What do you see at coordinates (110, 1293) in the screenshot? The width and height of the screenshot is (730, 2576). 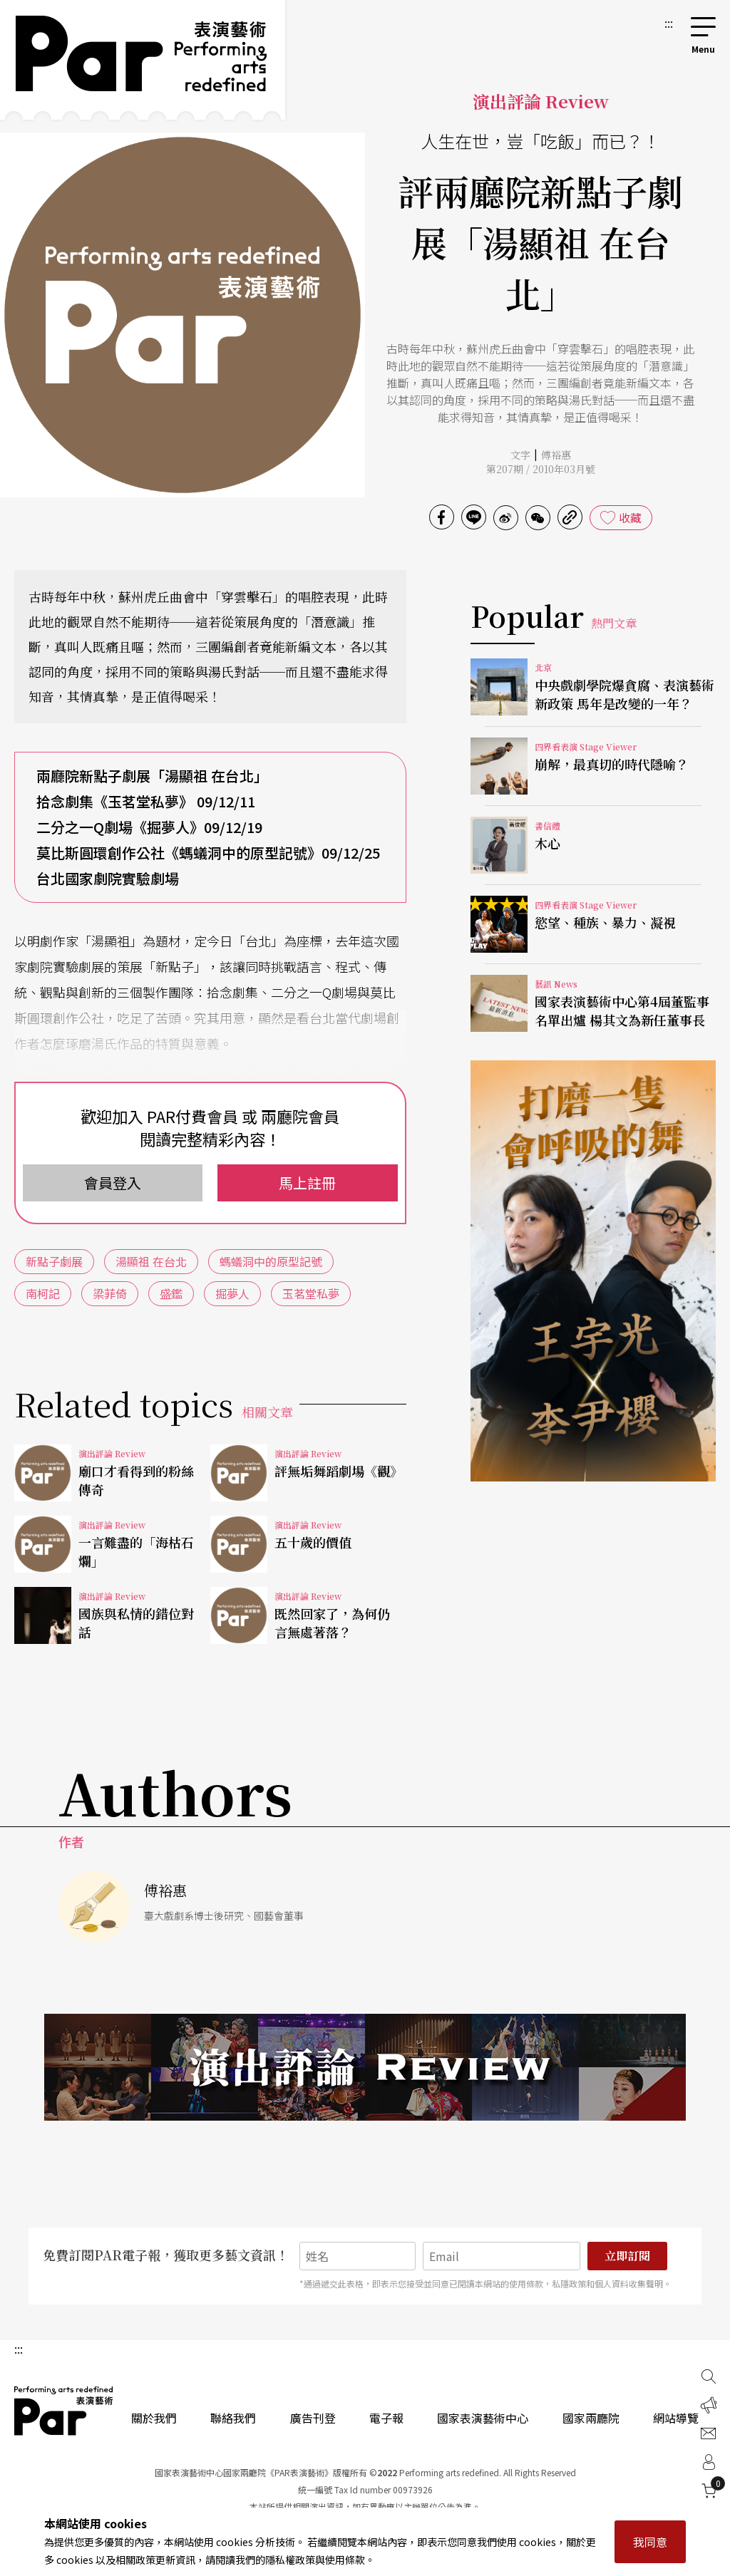 I see `梁菲倚` at bounding box center [110, 1293].